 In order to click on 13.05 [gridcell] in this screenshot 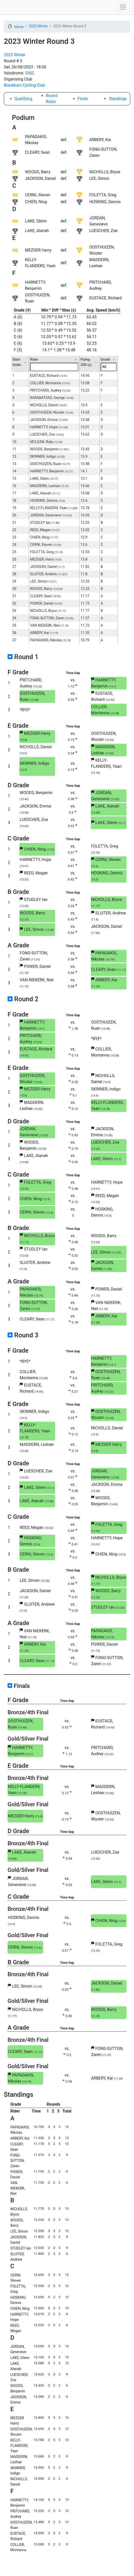, I will do `click(85, 515)`.